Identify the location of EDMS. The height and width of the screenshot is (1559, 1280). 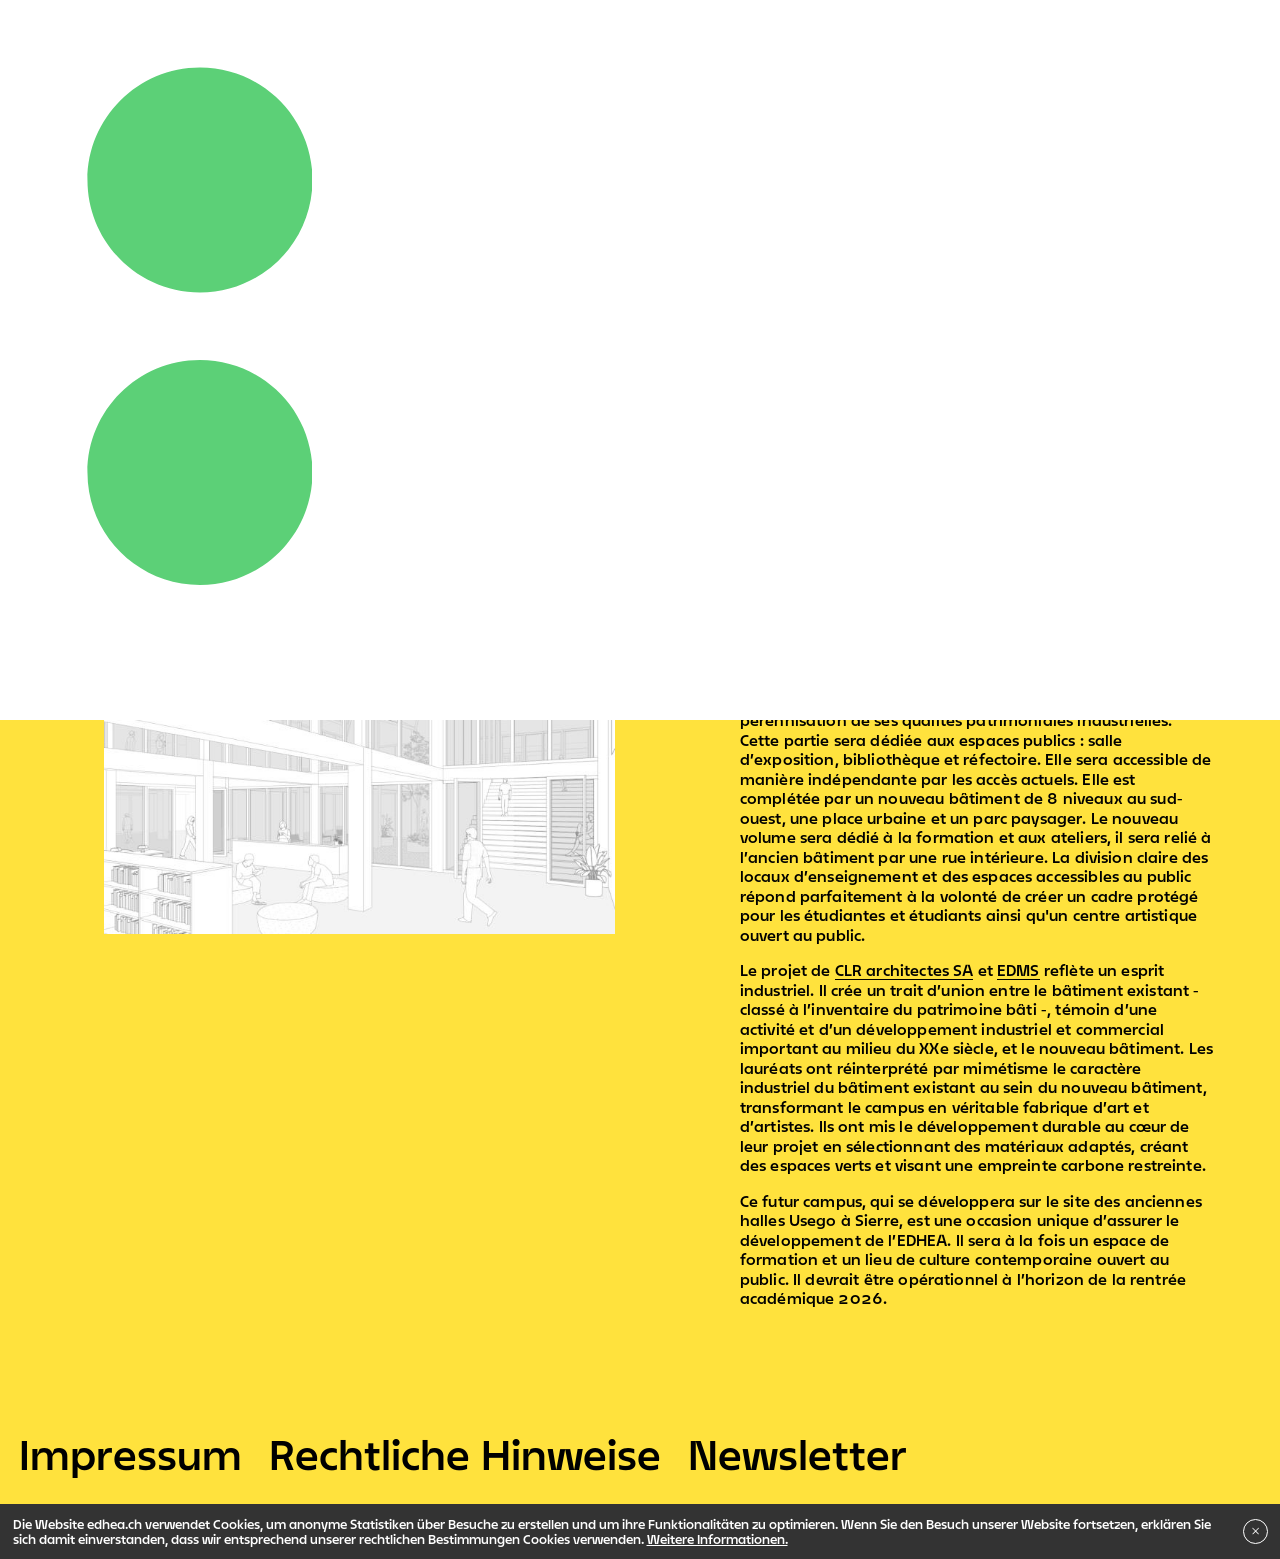
(1018, 970).